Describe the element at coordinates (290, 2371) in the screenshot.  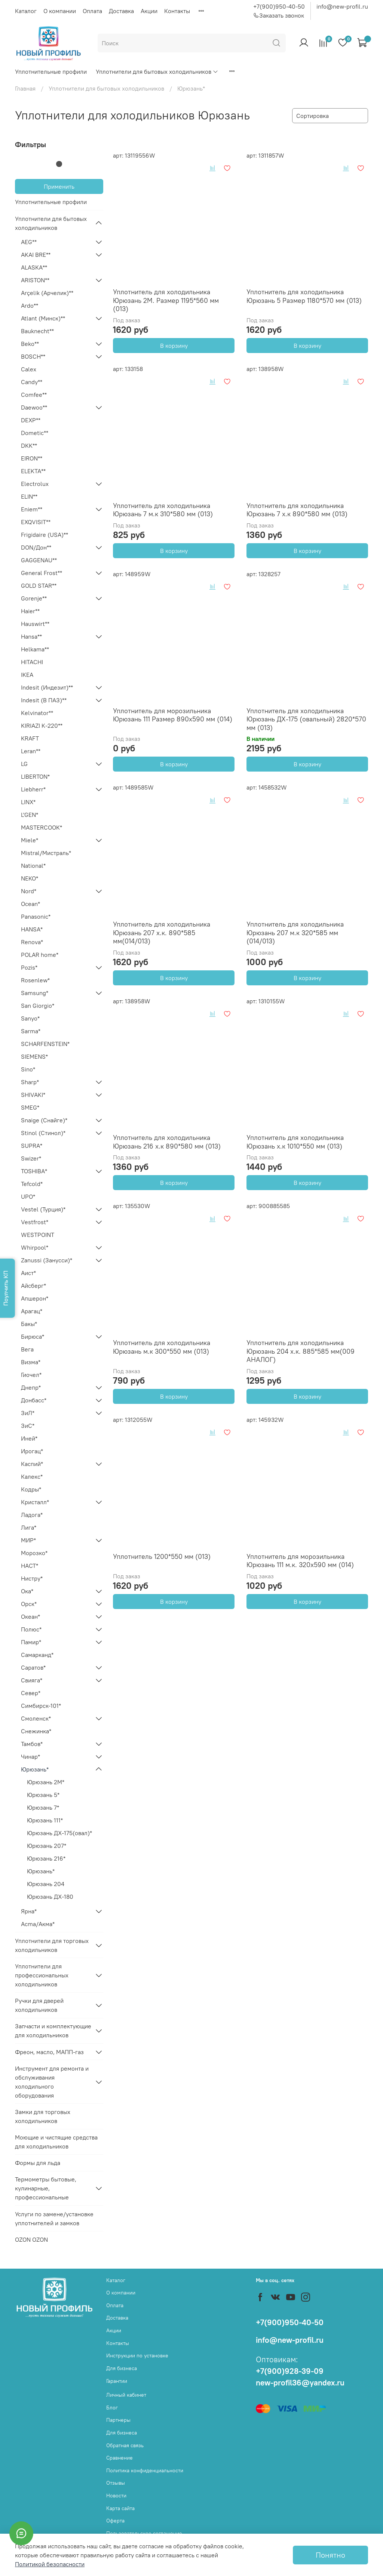
I see `+7(900)928-39-09` at that location.